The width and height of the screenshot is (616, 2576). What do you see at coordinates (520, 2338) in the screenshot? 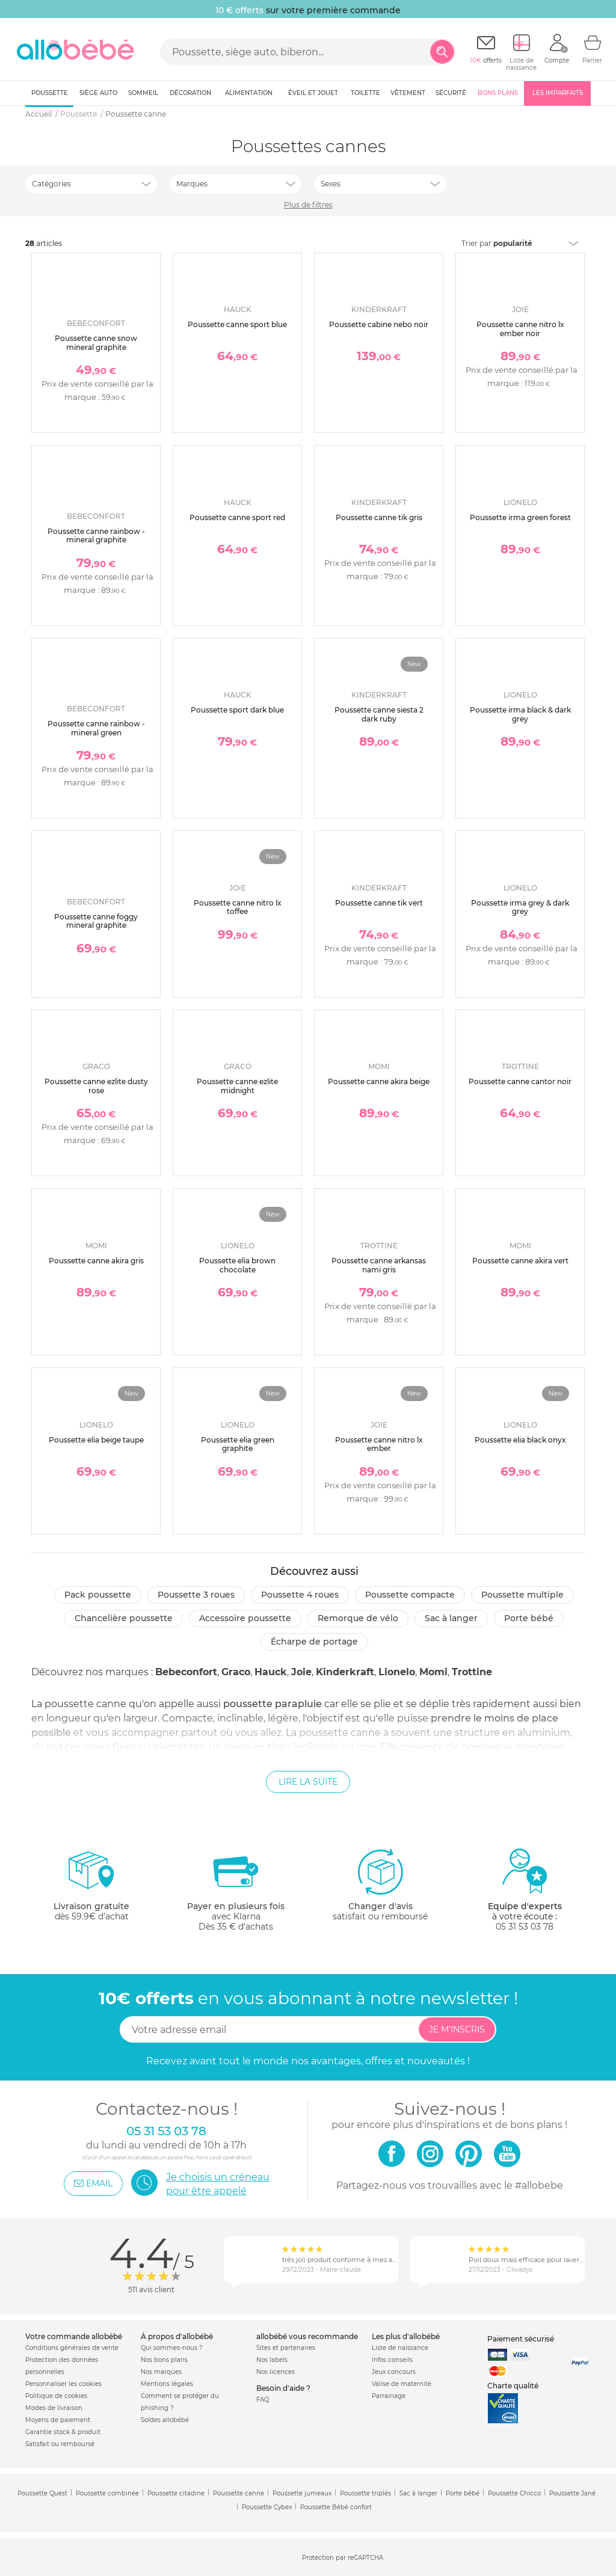
I see `Paiement sécurisé` at bounding box center [520, 2338].